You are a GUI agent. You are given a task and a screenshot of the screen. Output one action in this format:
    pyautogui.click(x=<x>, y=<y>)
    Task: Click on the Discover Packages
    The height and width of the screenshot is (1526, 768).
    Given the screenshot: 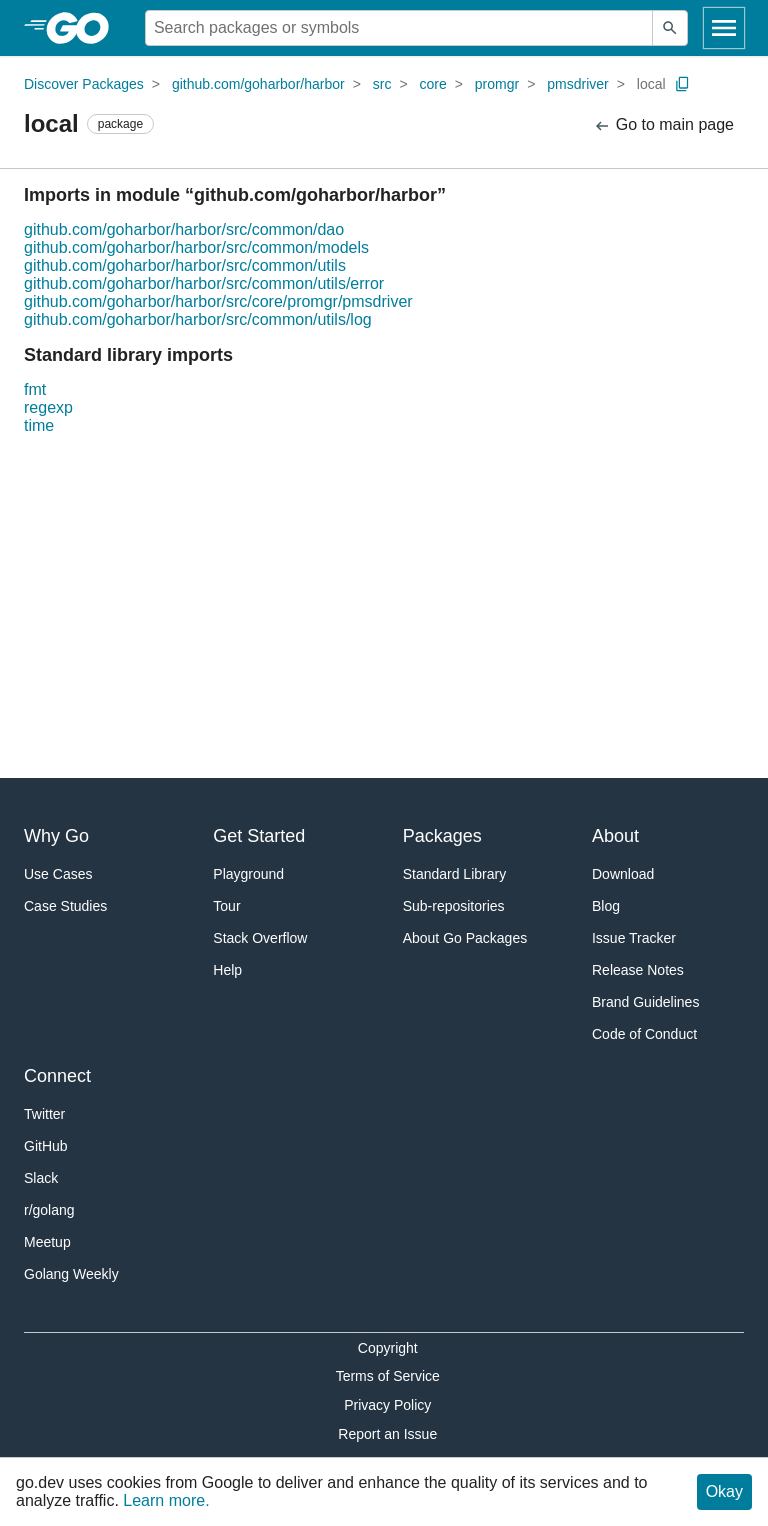 What is the action you would take?
    pyautogui.click(x=84, y=84)
    